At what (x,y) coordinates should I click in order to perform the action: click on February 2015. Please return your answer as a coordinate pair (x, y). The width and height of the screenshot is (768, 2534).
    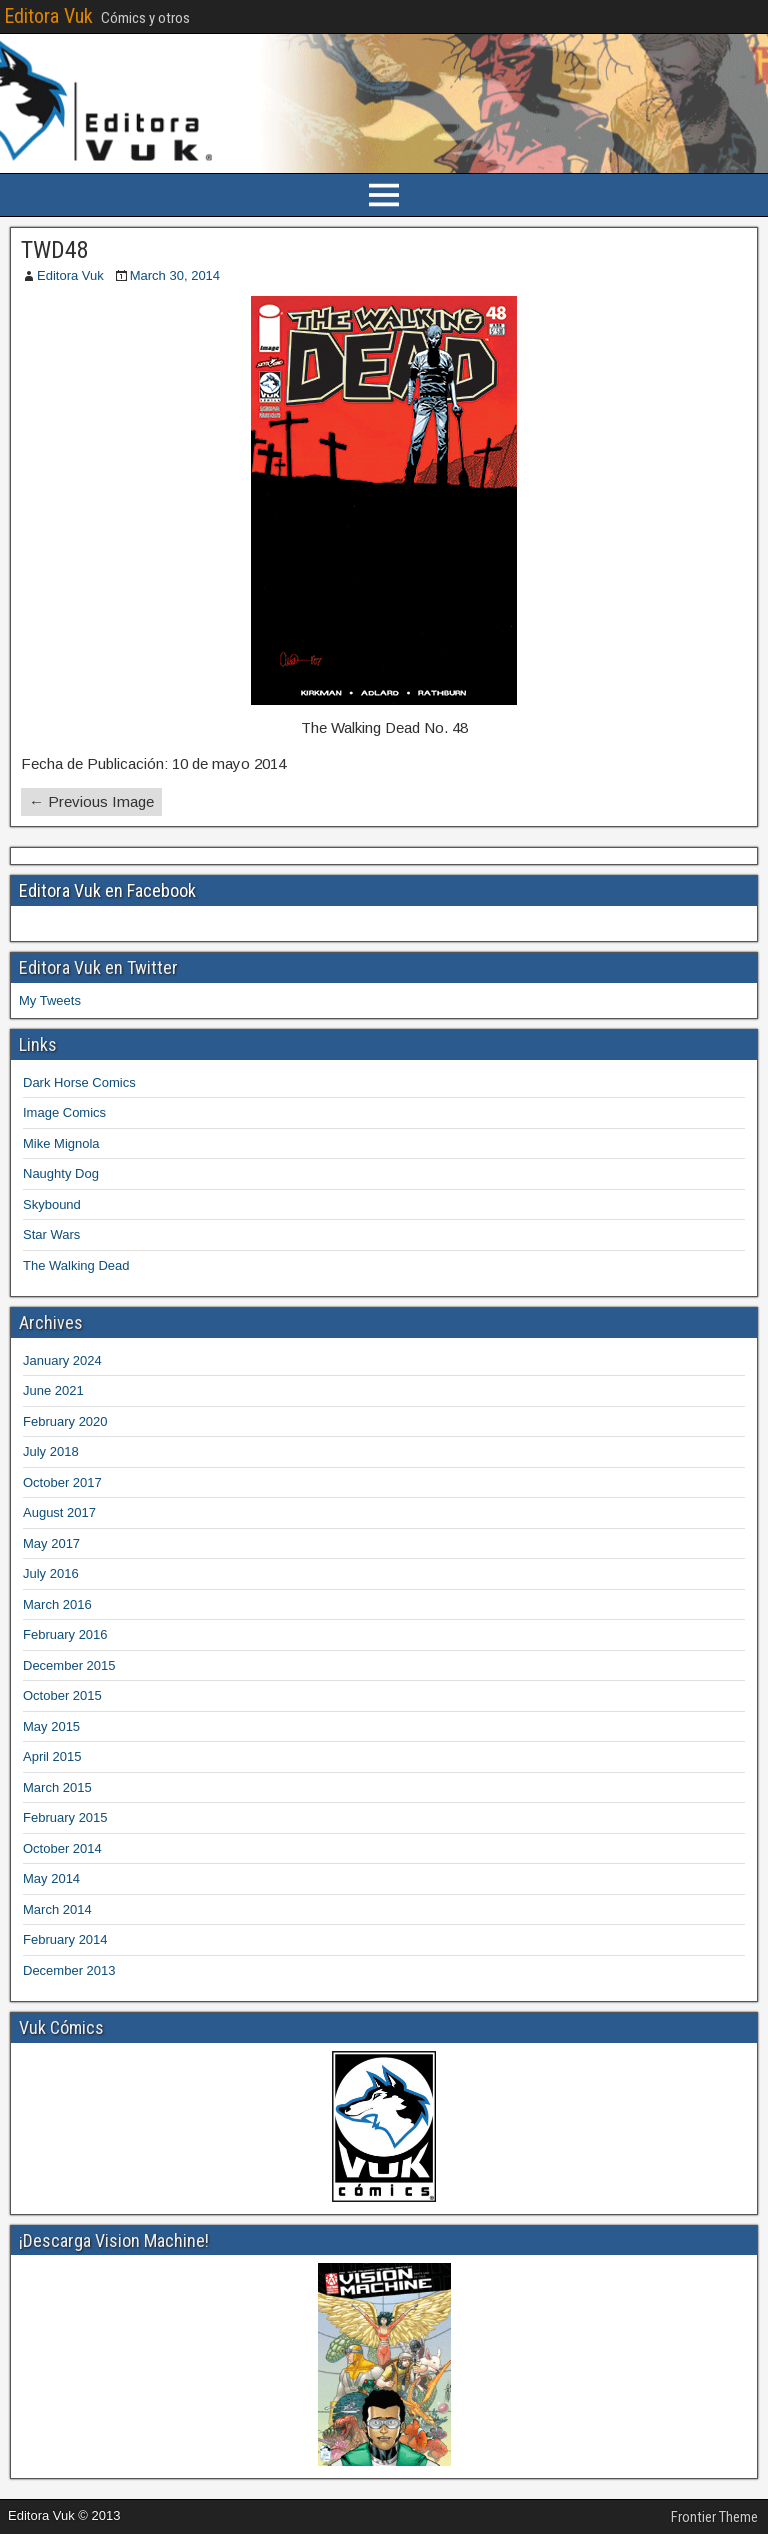
    Looking at the image, I should click on (65, 1817).